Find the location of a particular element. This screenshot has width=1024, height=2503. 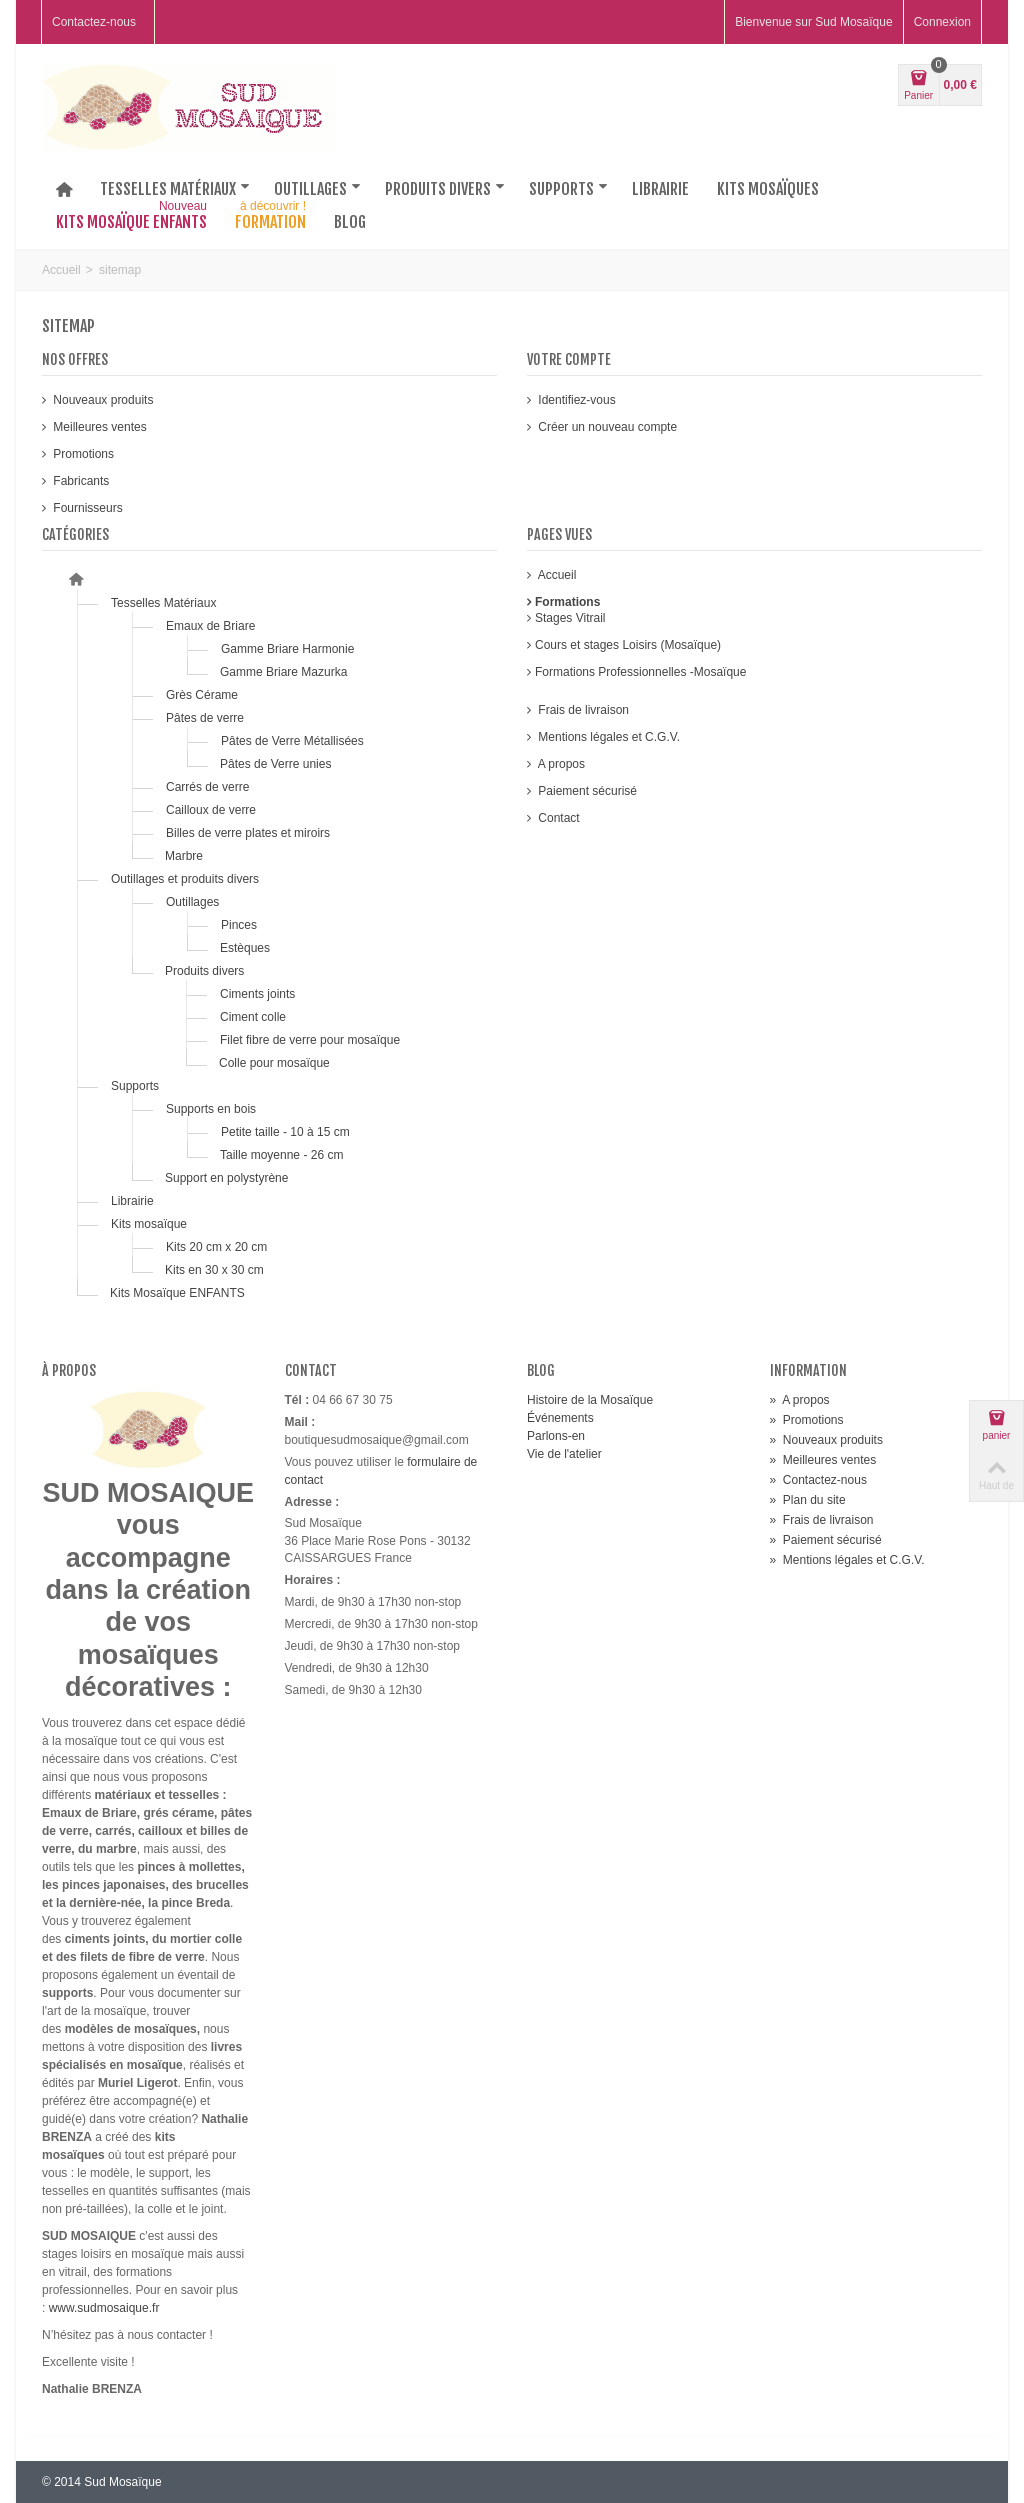

Formations Professionnelles -Mosaïque is located at coordinates (640, 672).